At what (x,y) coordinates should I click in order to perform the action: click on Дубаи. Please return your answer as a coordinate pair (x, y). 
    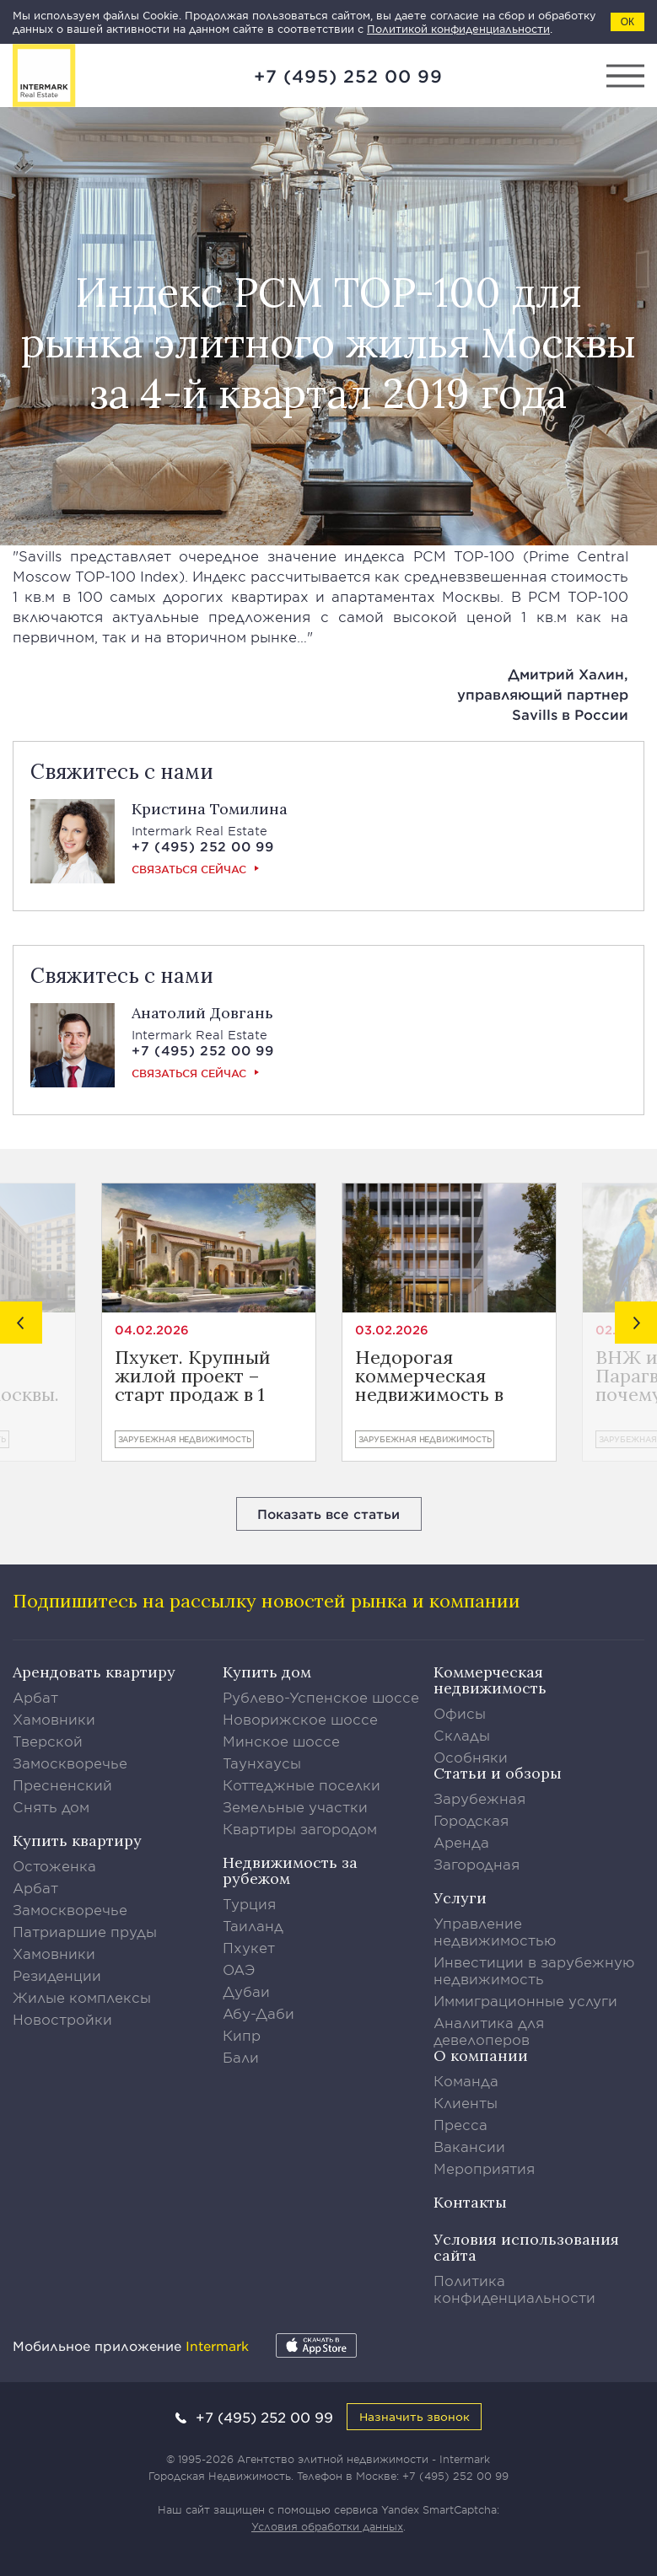
    Looking at the image, I should click on (246, 1991).